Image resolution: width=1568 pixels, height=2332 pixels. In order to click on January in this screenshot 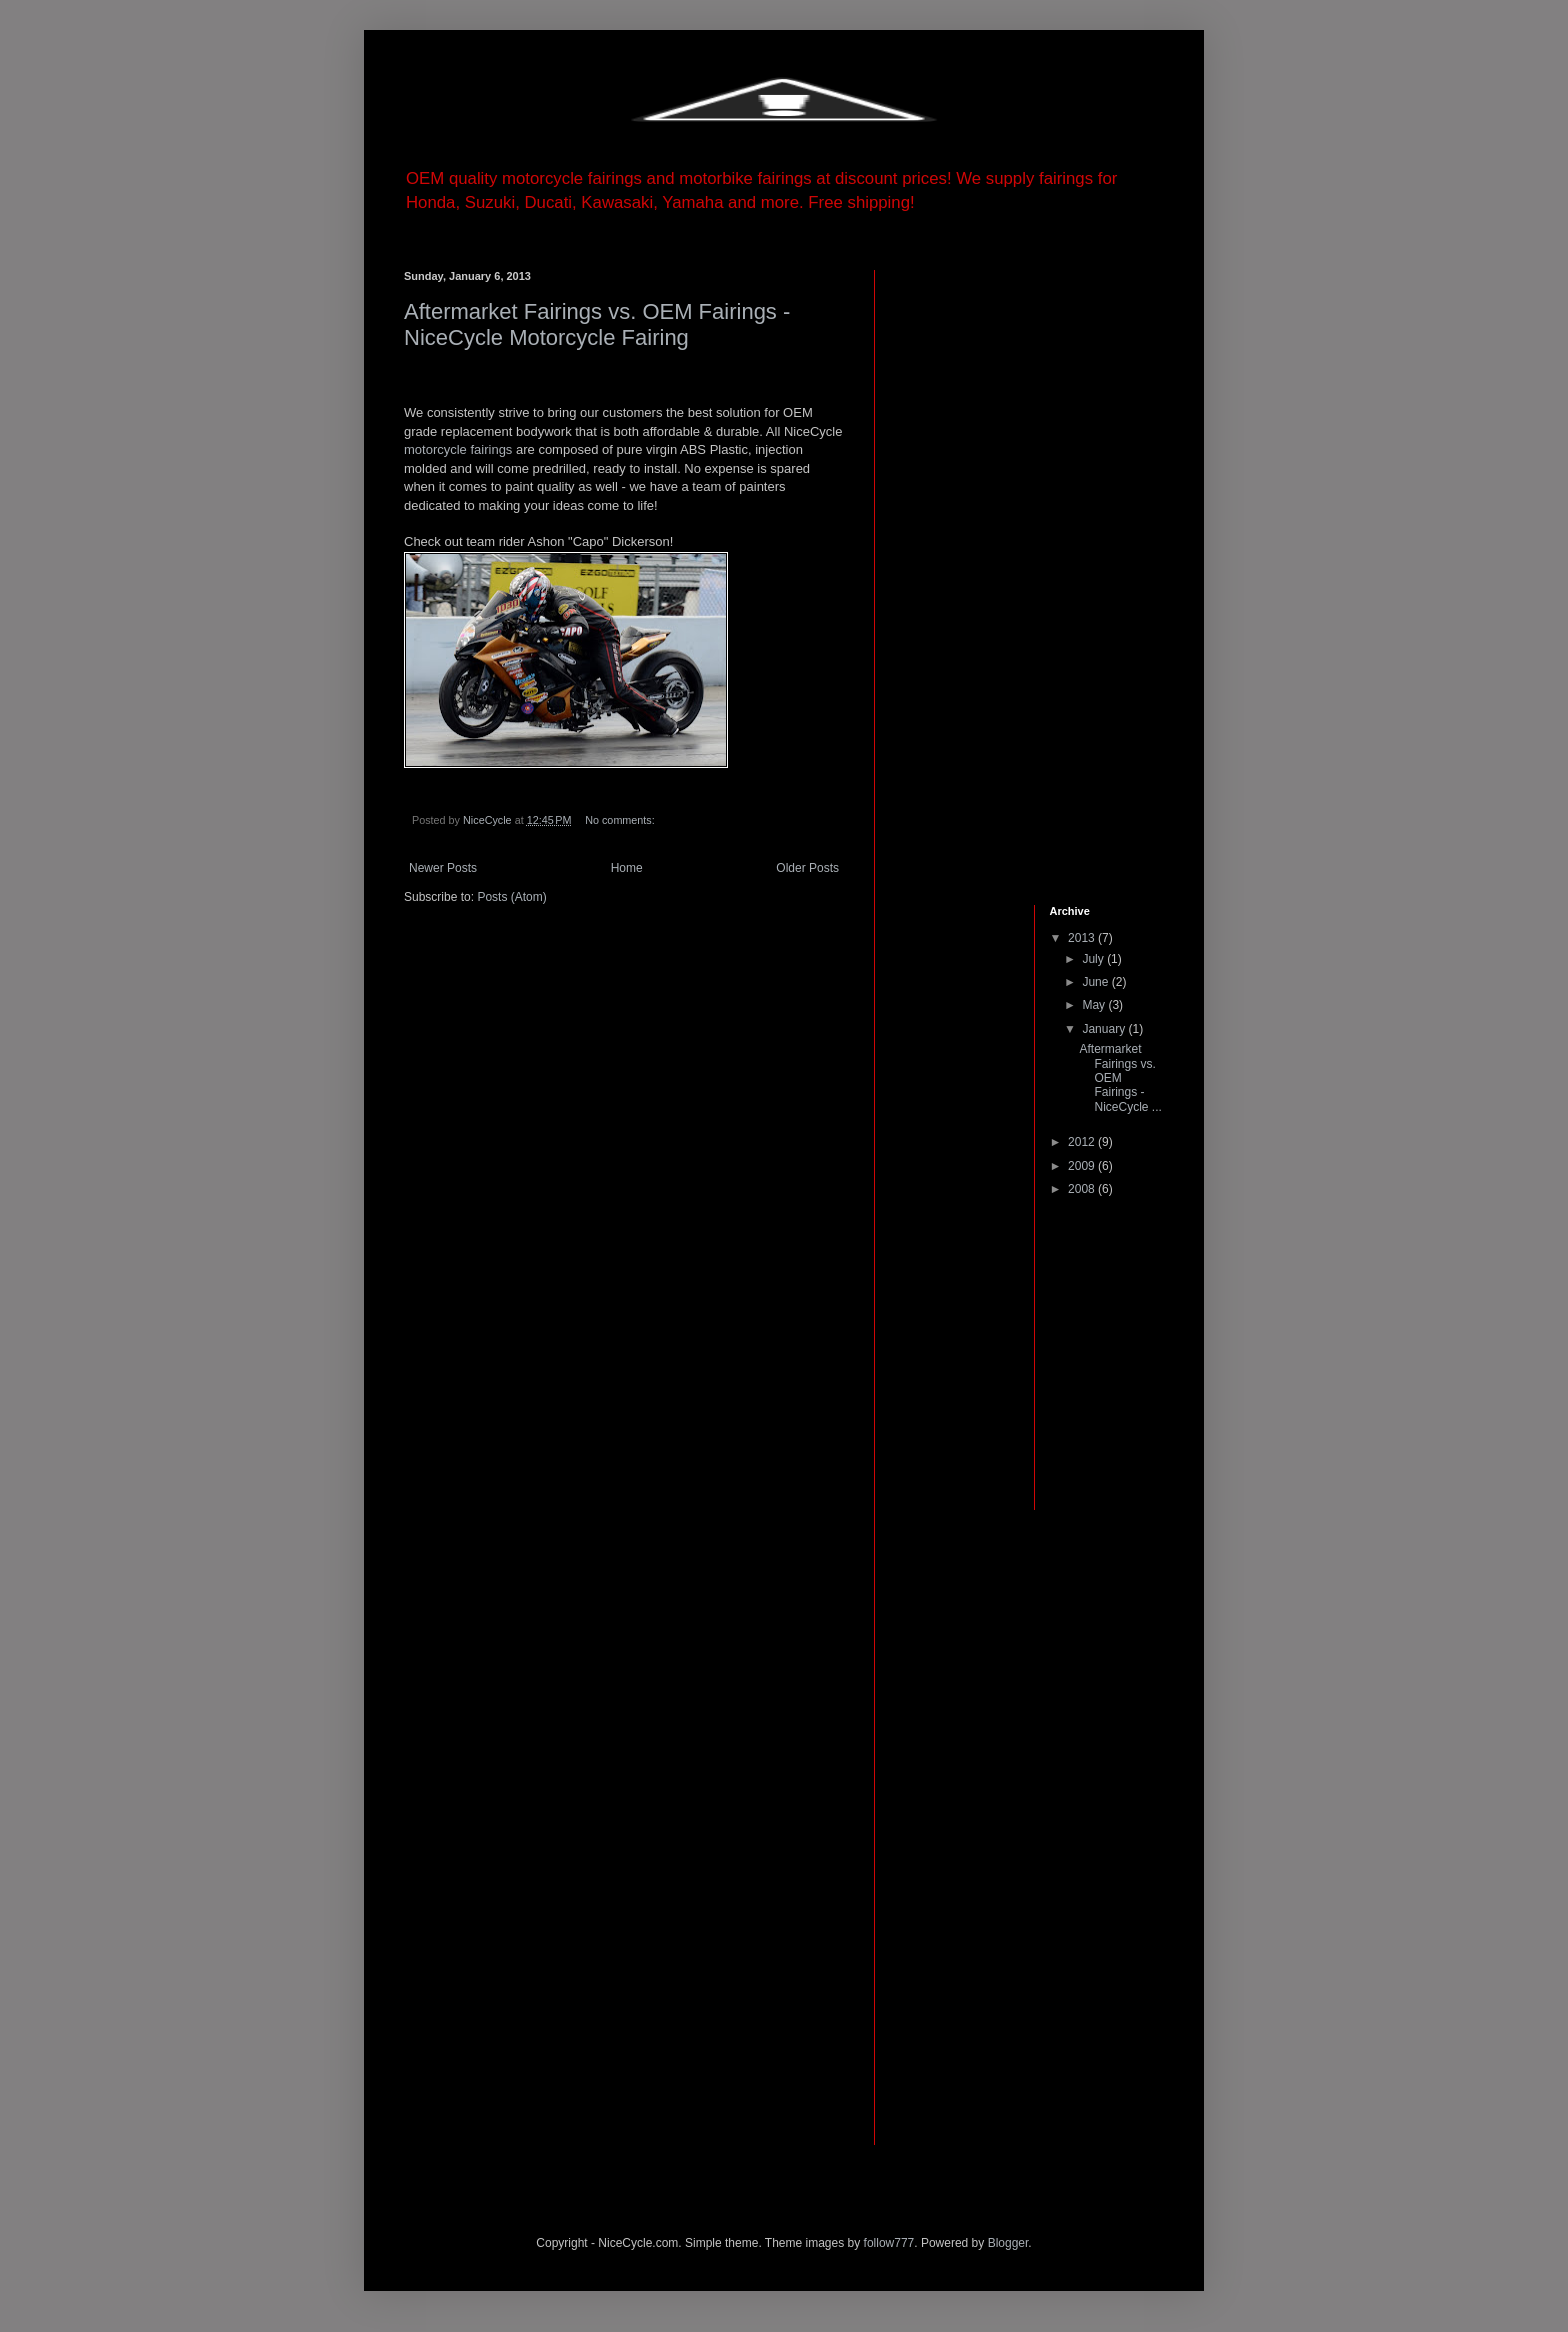, I will do `click(1105, 1029)`.